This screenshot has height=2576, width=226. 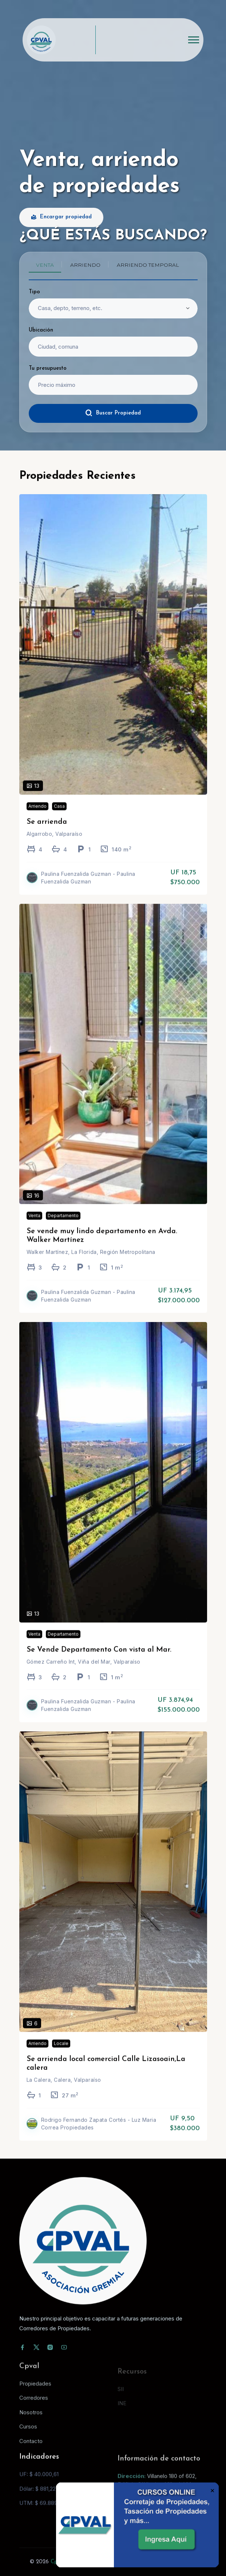 What do you see at coordinates (148, 265) in the screenshot?
I see `Arriendo temporal [tab]` at bounding box center [148, 265].